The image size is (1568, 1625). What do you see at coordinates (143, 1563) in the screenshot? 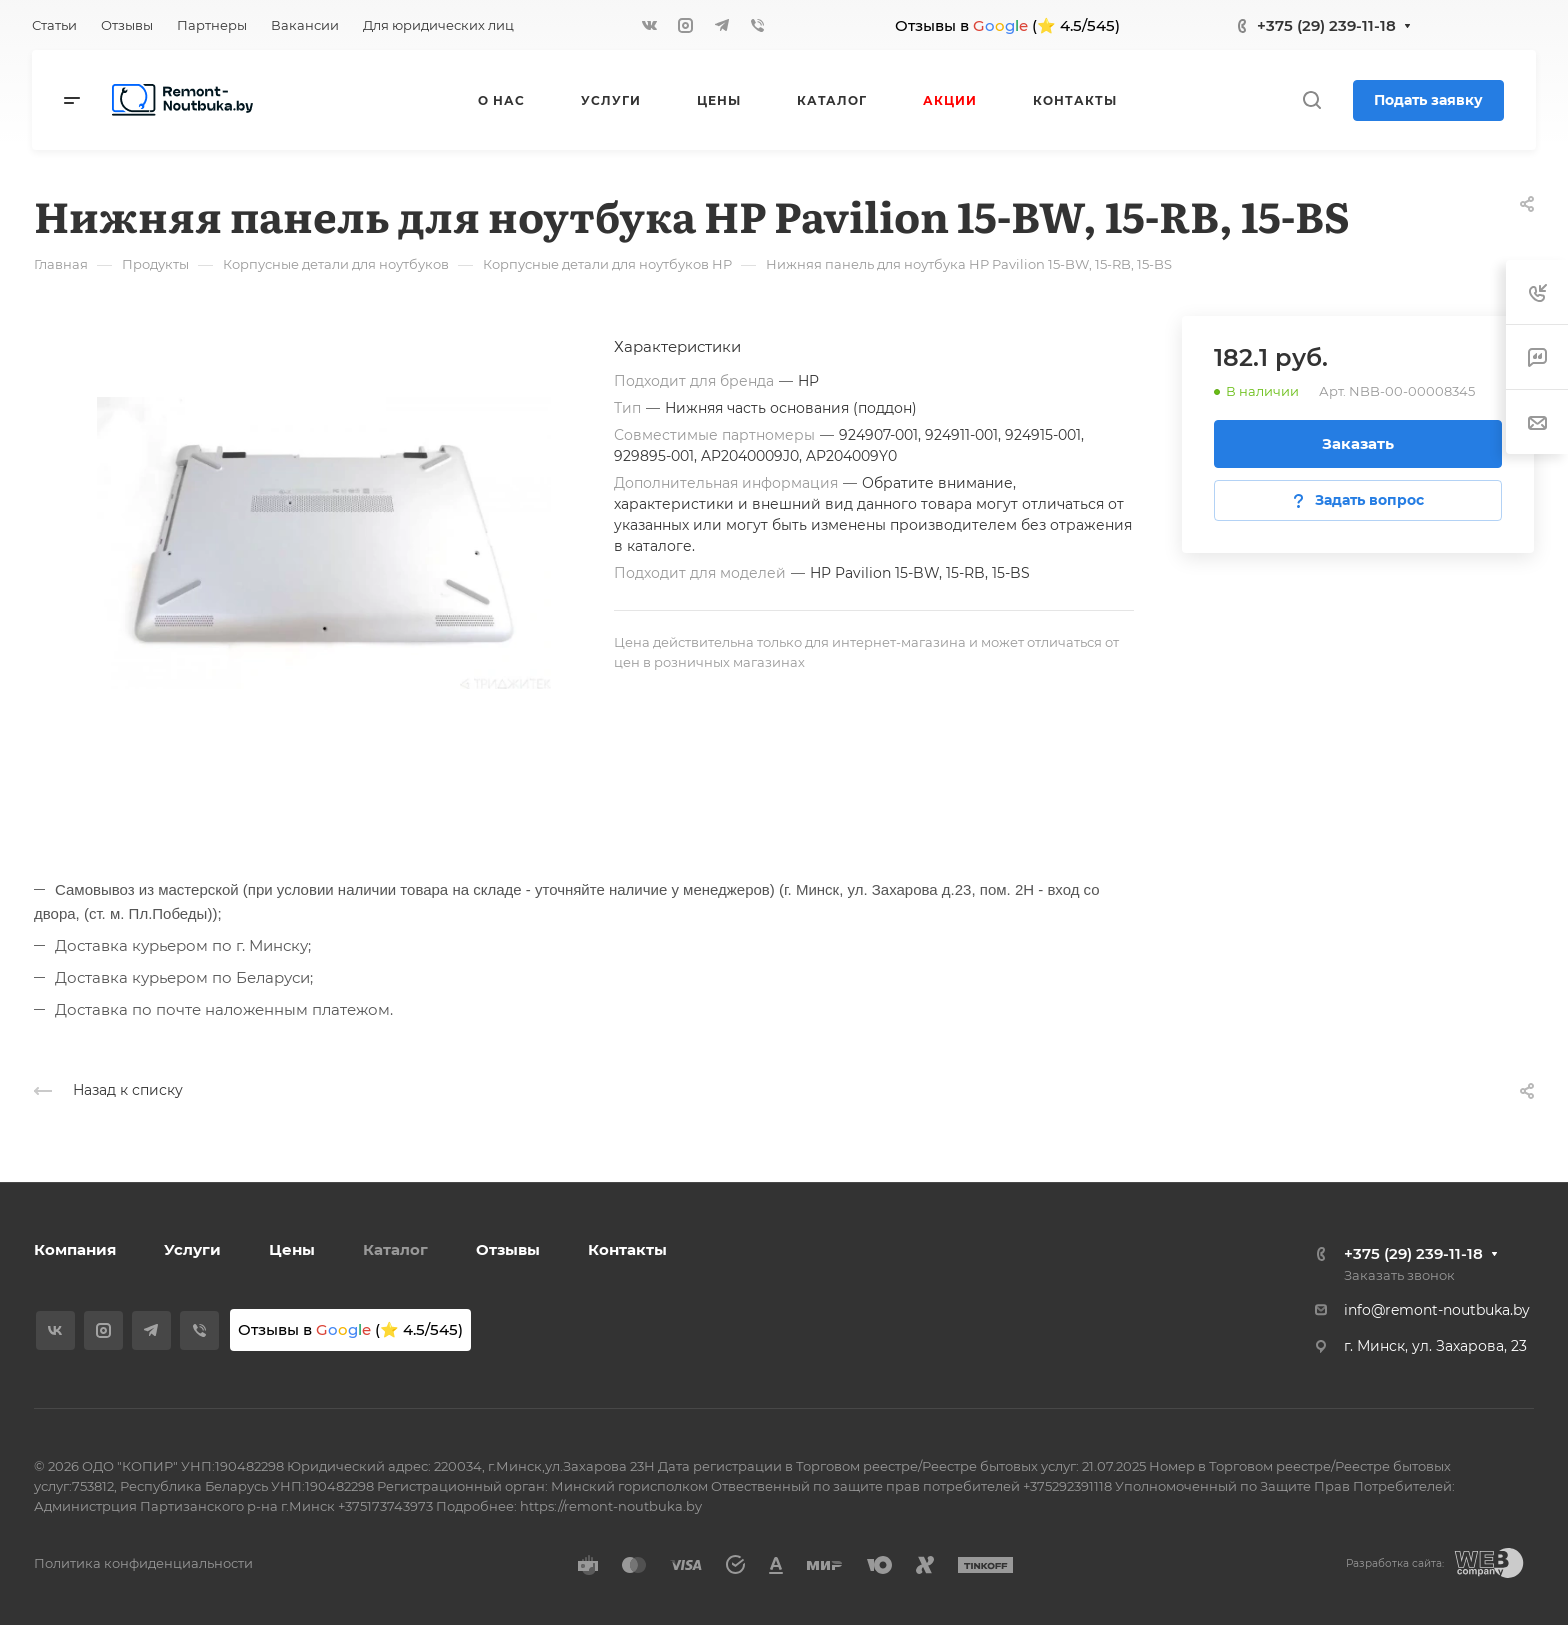
I see `Политика конфиденциальности` at bounding box center [143, 1563].